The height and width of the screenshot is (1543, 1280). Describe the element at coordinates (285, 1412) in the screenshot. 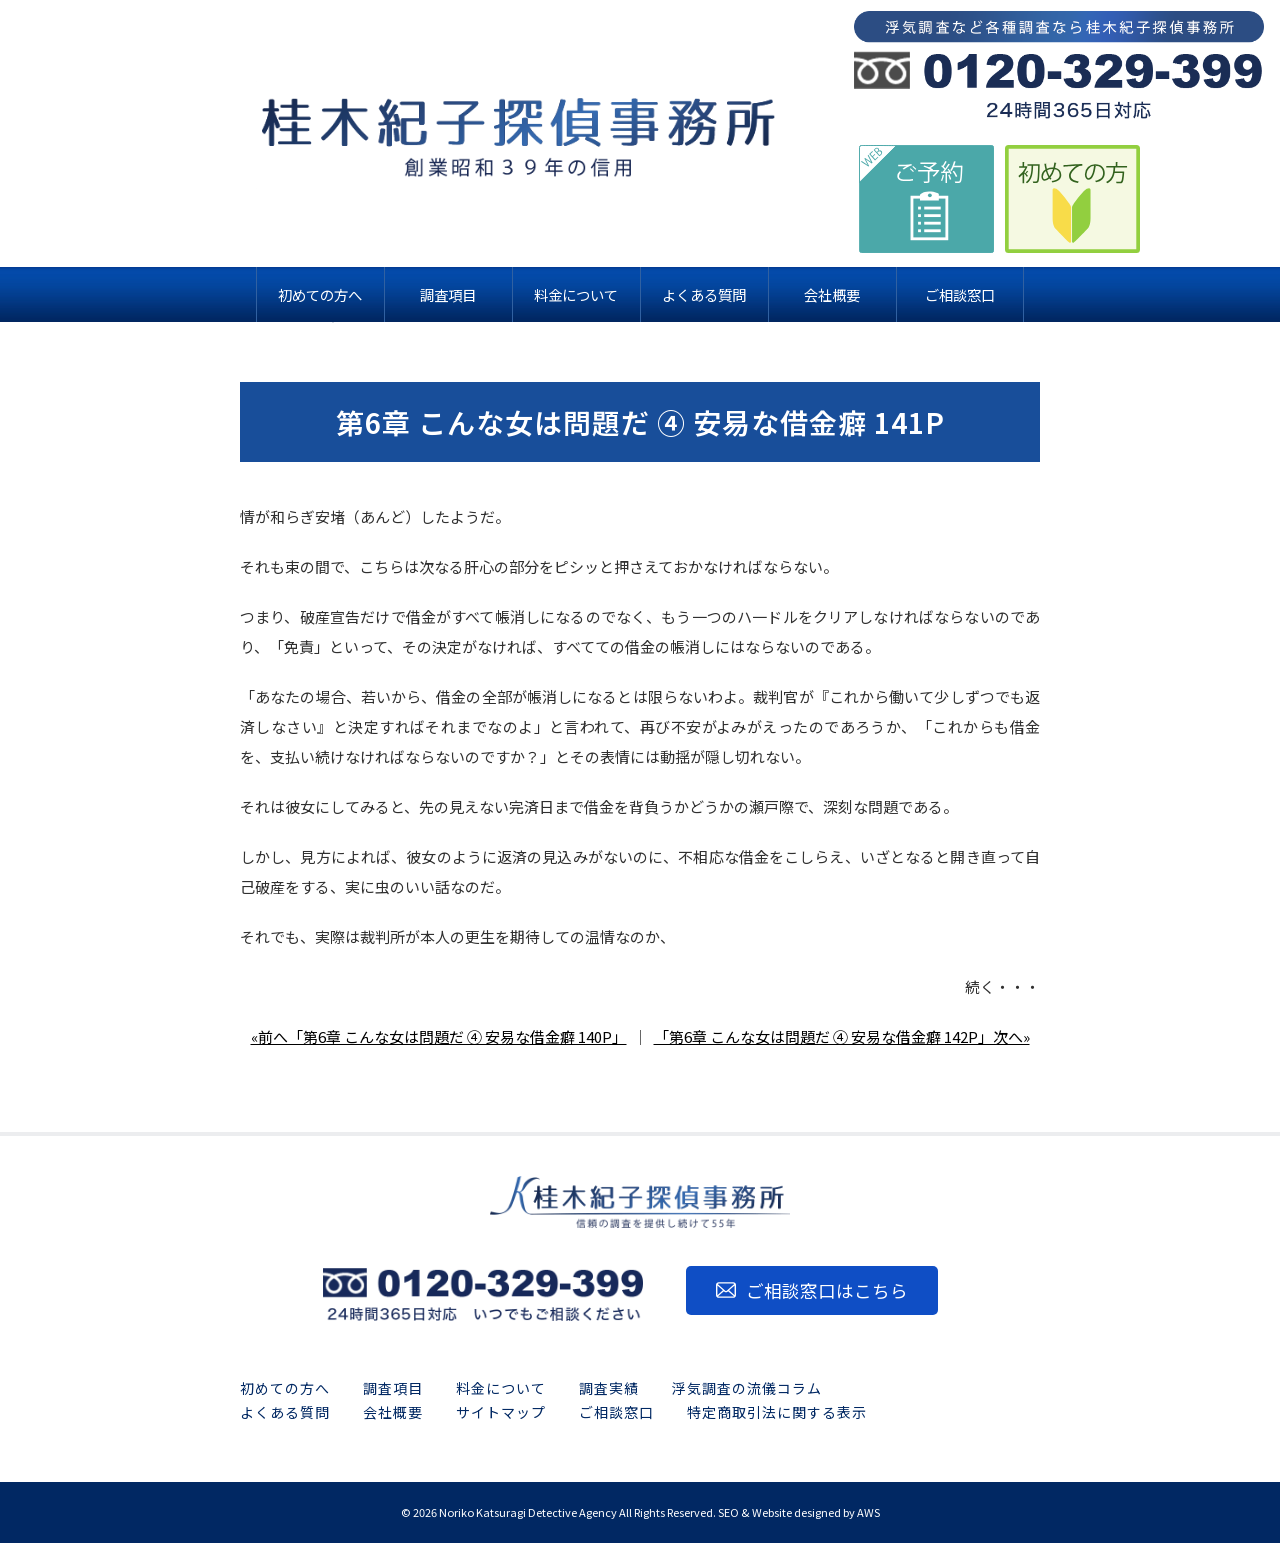

I see `よくある質問` at that location.